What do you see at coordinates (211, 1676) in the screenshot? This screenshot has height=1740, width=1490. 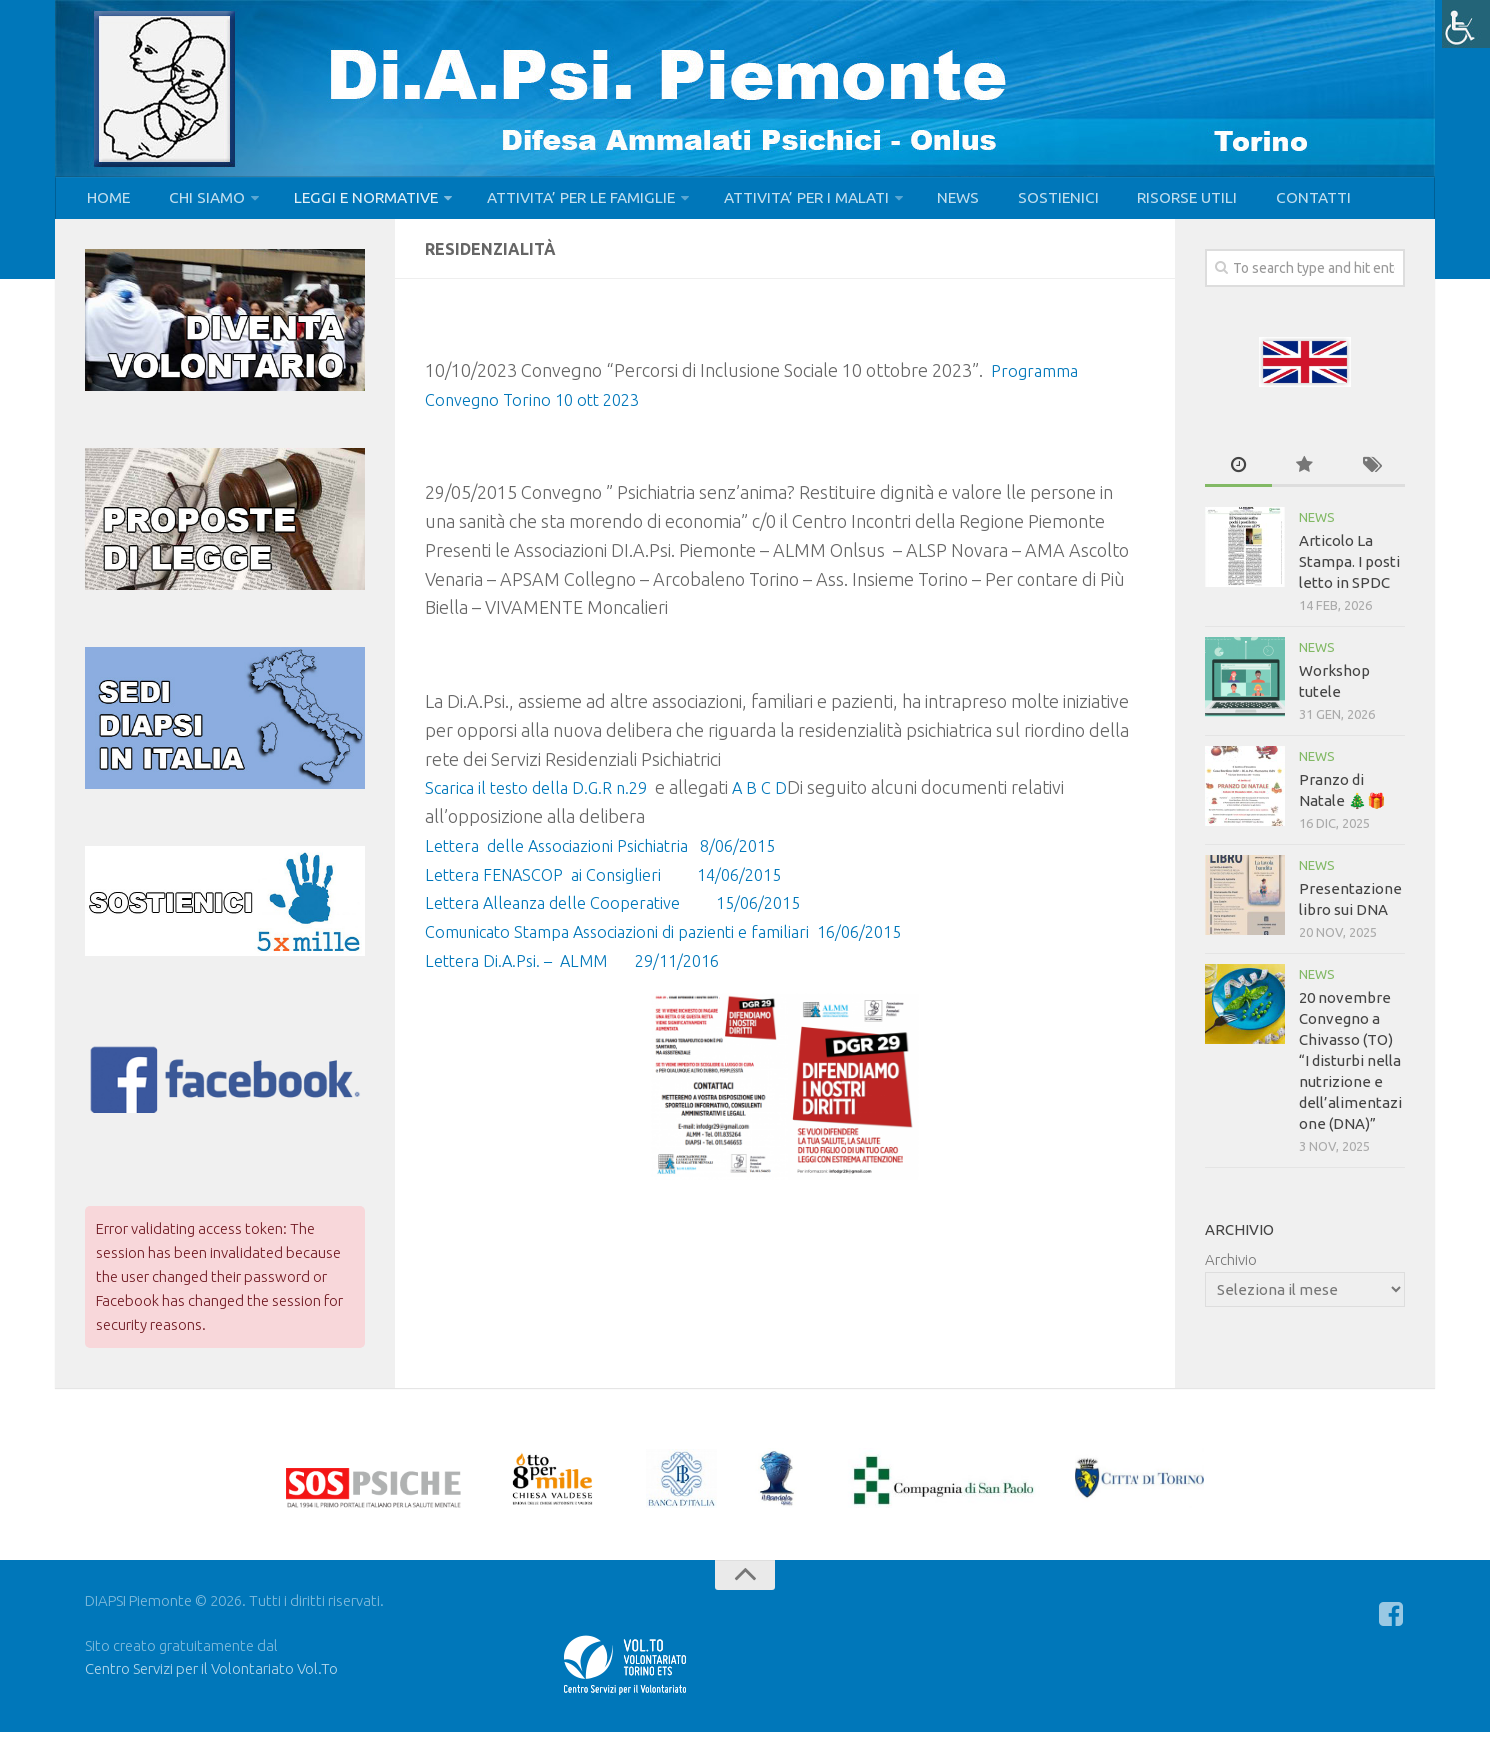 I see `Centro Servizi per il Volontariato Vol.To` at bounding box center [211, 1676].